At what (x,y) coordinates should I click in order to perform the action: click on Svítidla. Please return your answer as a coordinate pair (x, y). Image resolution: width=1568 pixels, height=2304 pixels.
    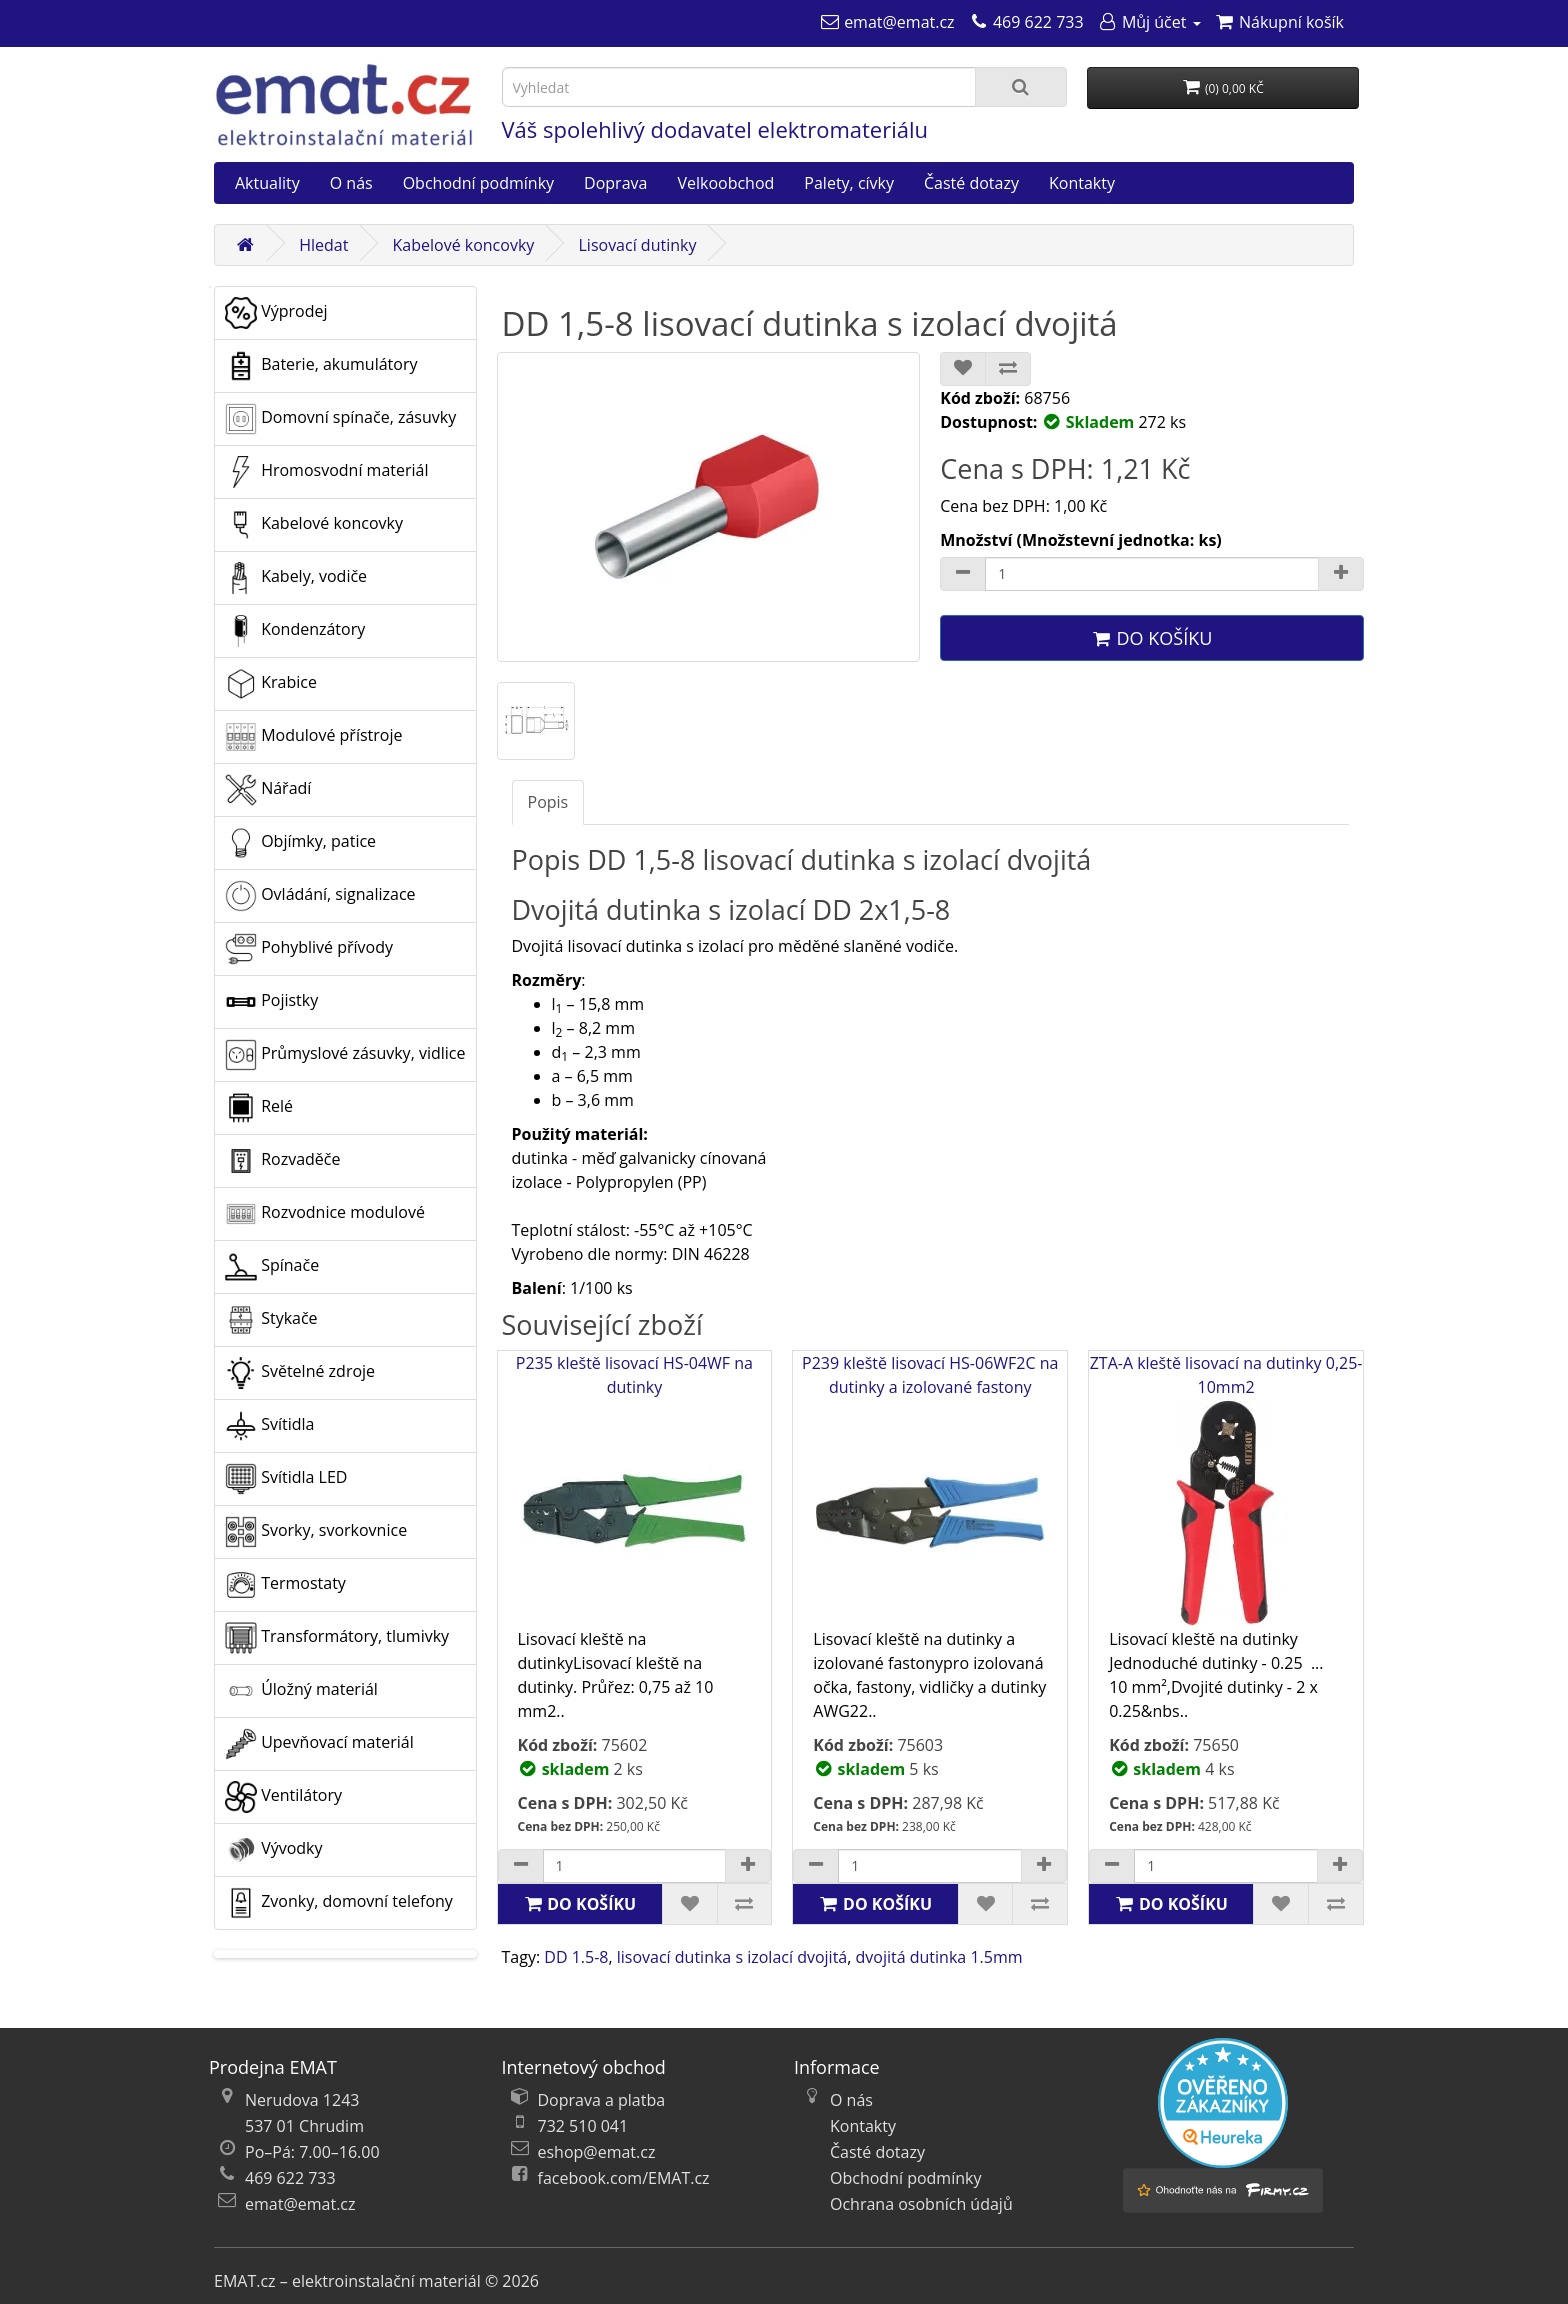
    Looking at the image, I should click on (269, 1426).